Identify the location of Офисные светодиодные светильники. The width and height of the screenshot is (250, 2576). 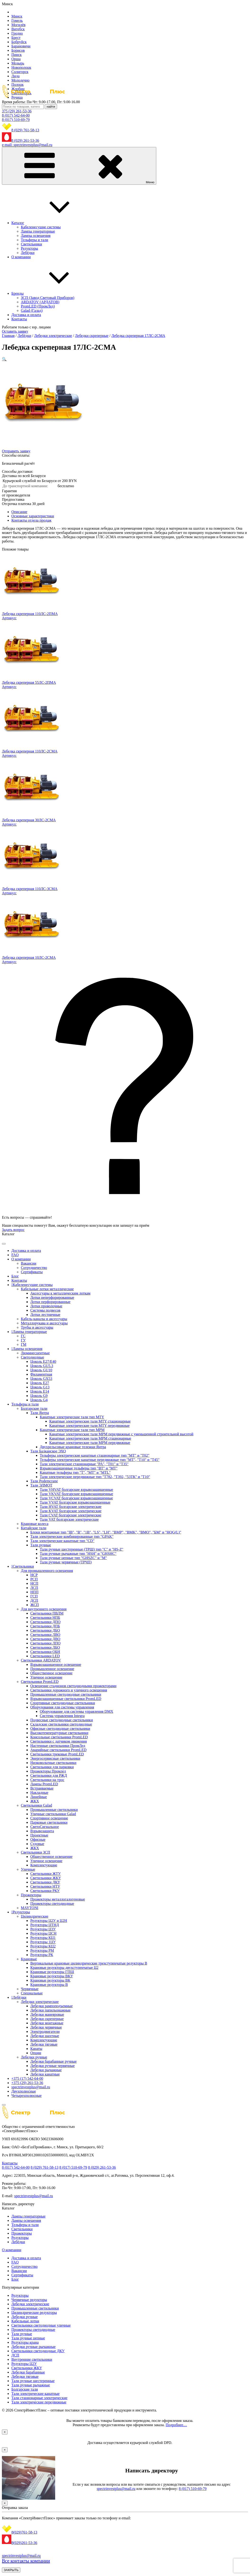
(60, 1729).